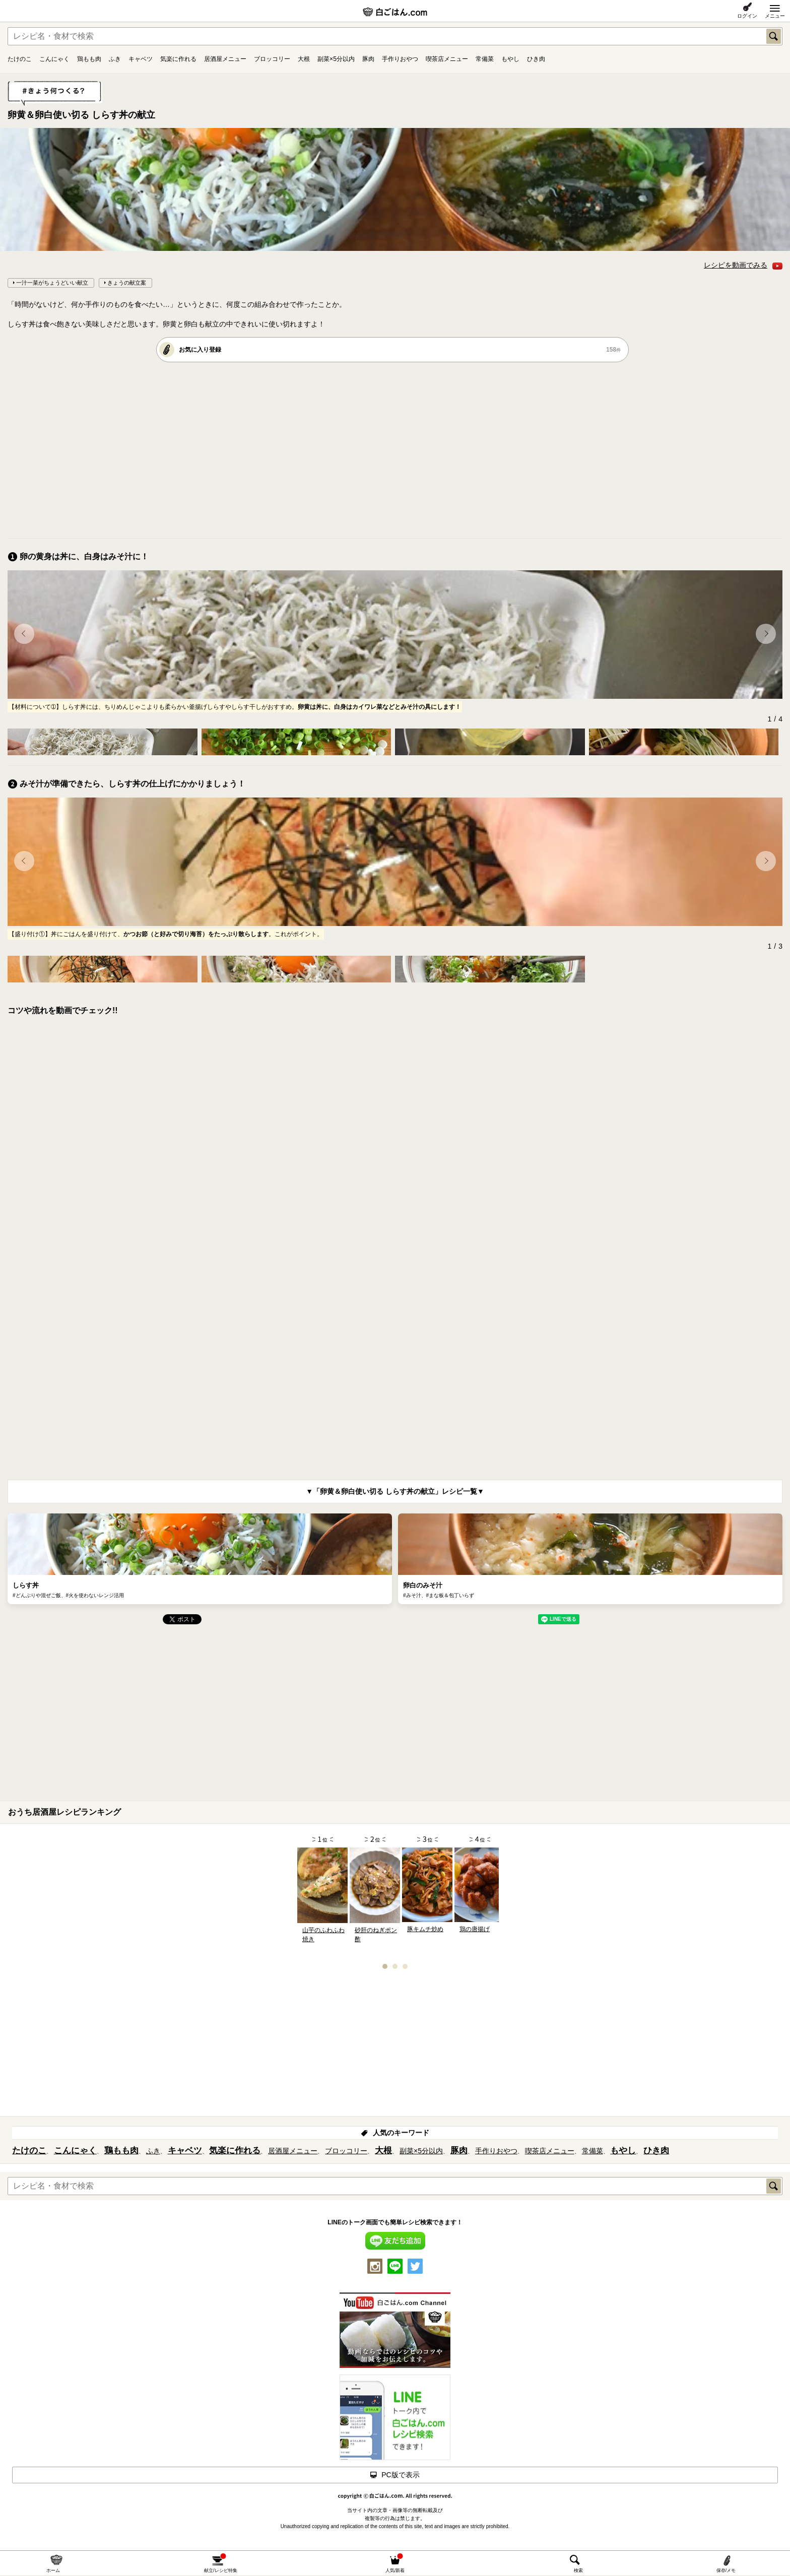 The height and width of the screenshot is (2576, 790). I want to click on 豚肉, so click(368, 58).